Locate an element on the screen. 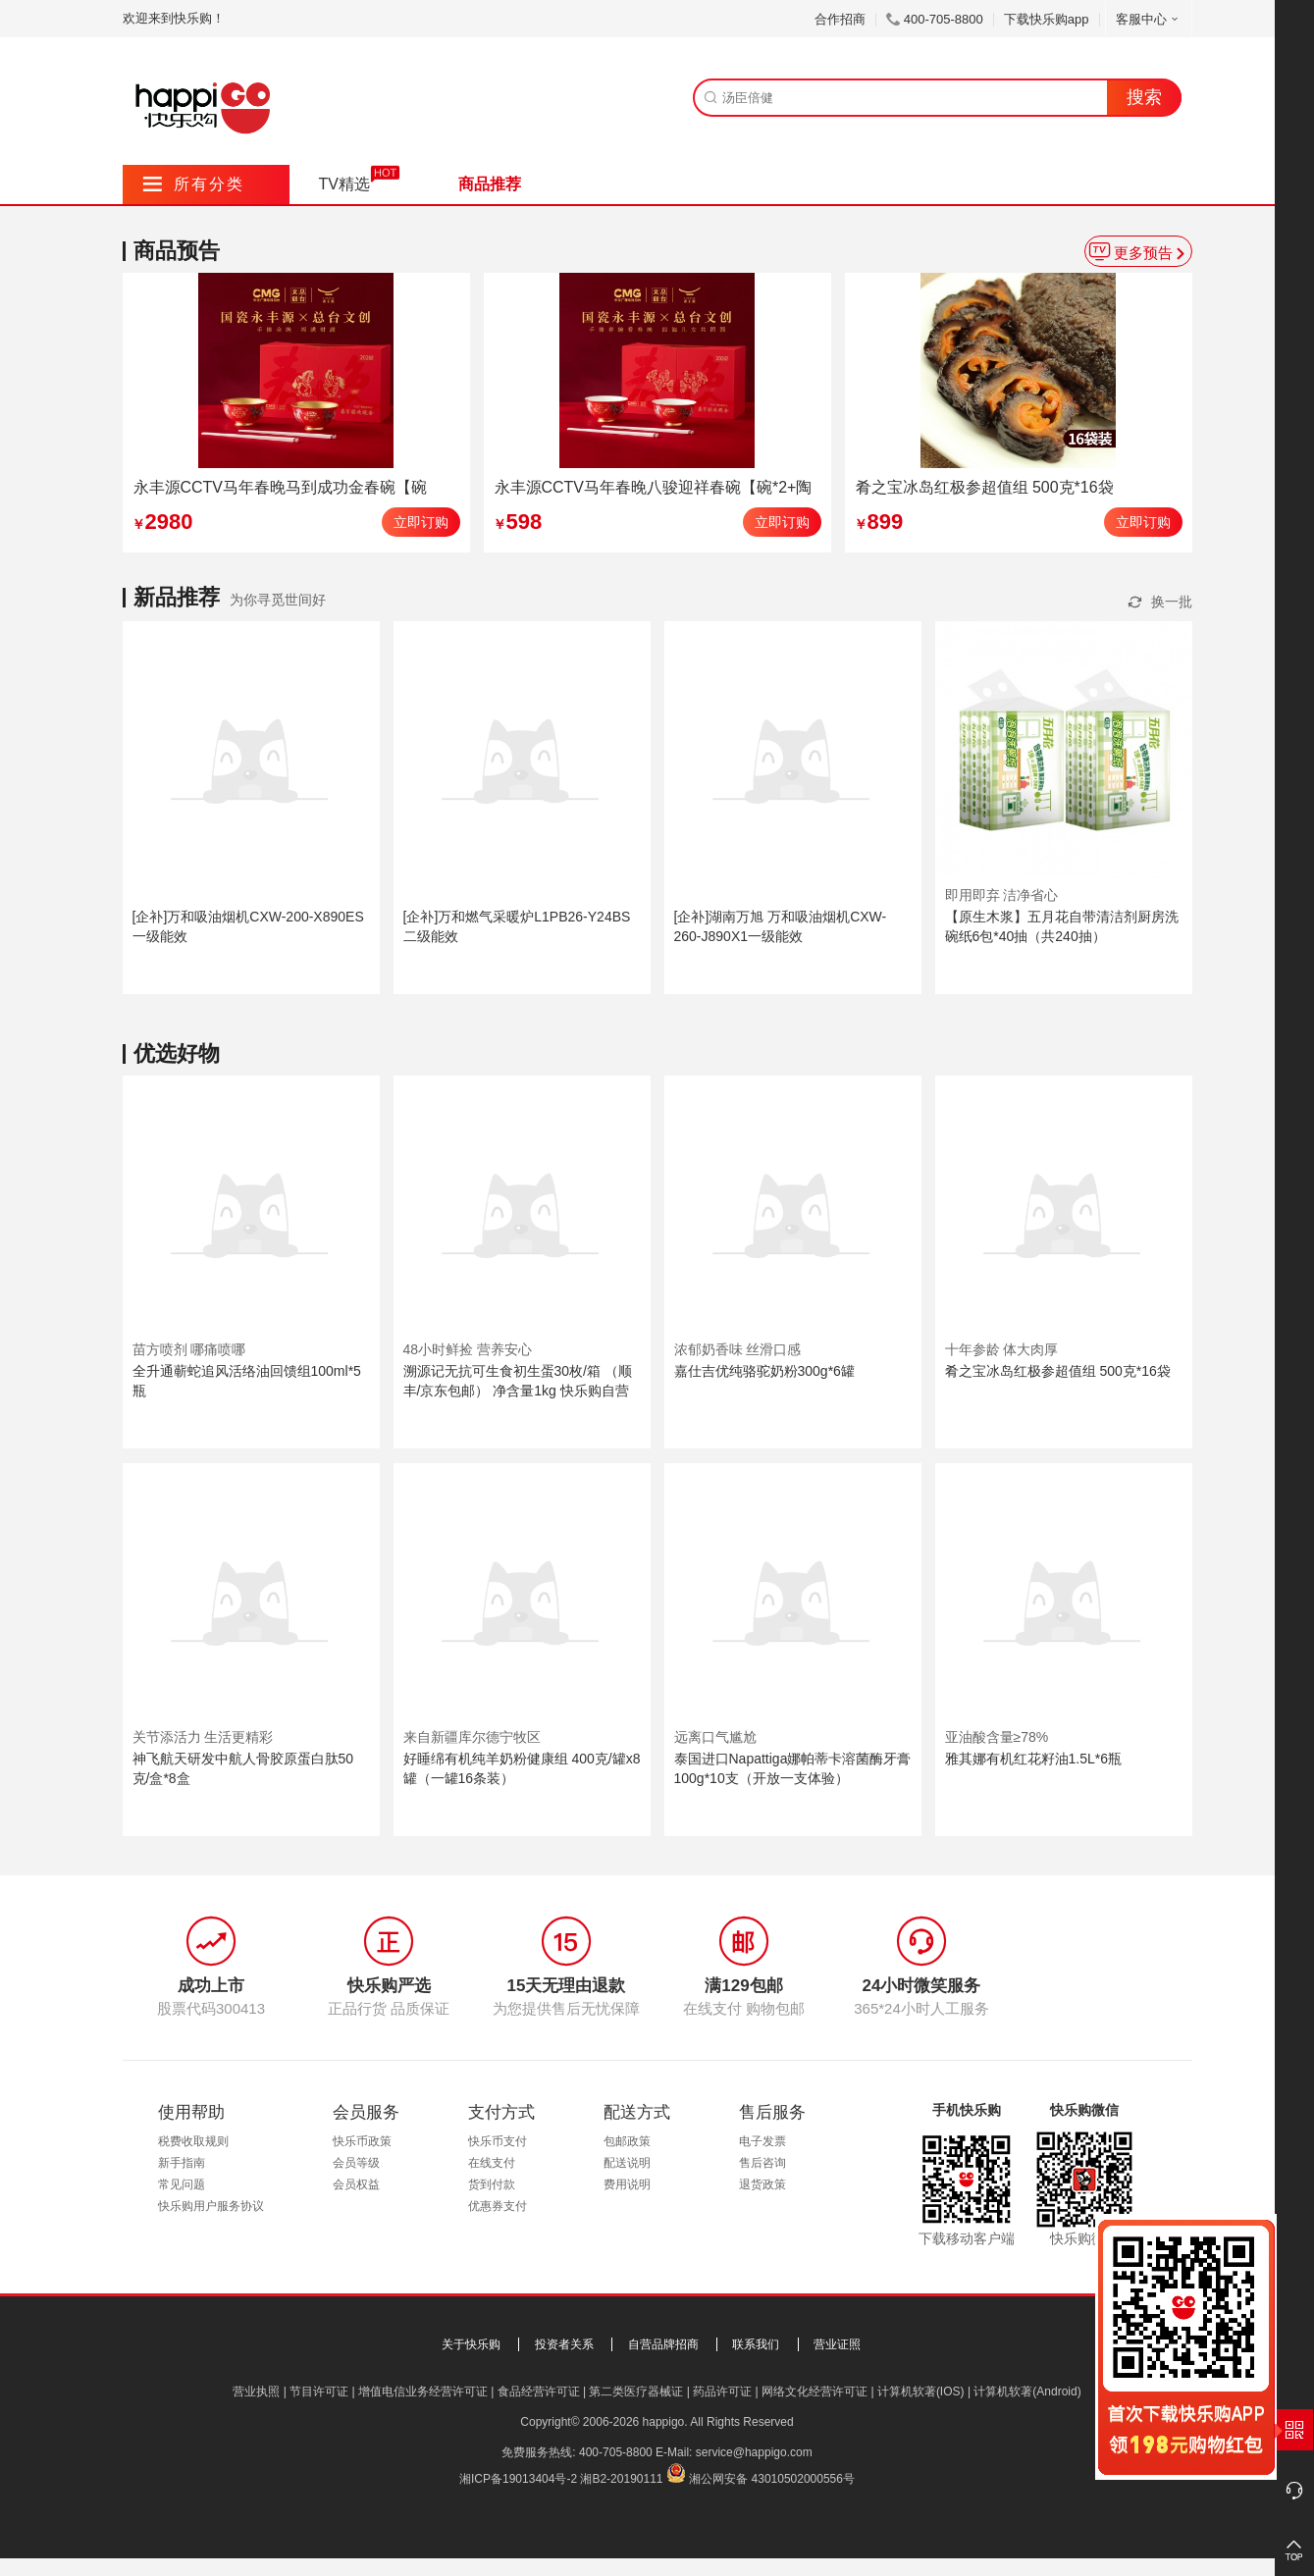 The height and width of the screenshot is (2576, 1314). 营业证照 is located at coordinates (837, 2344).